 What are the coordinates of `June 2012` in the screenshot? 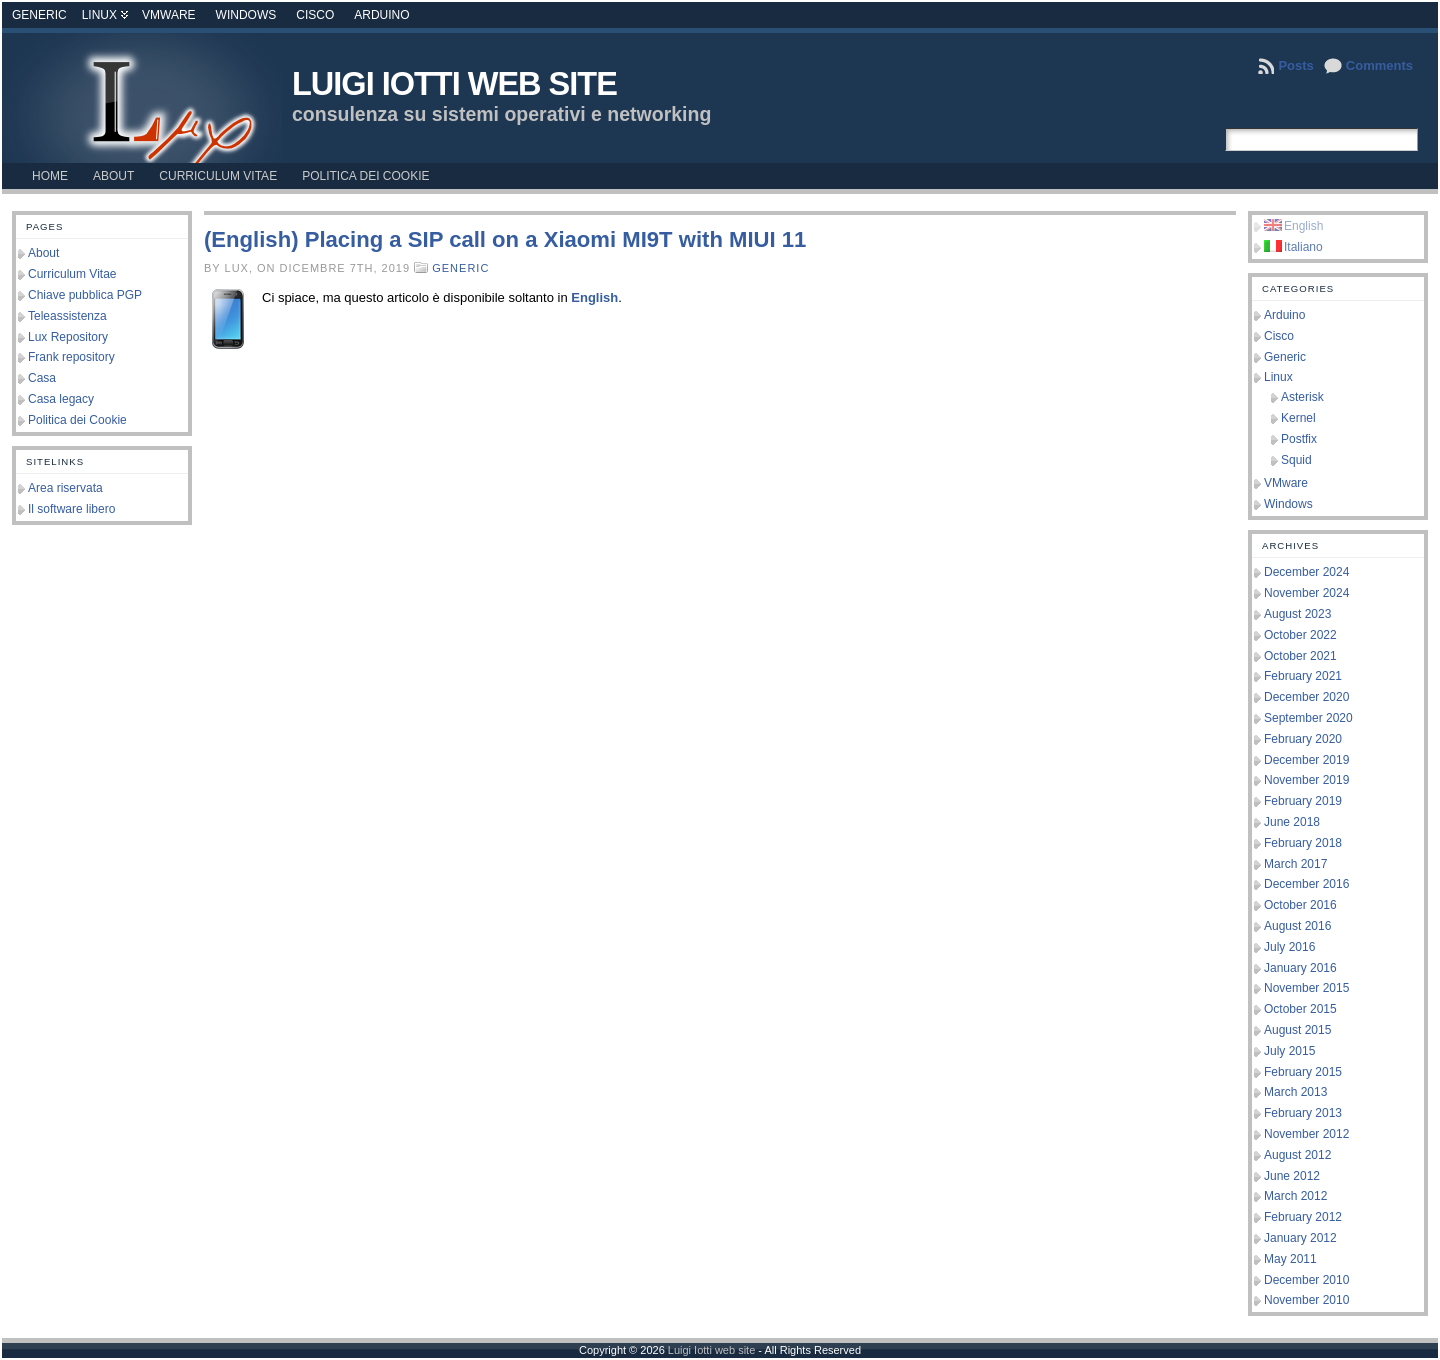 It's located at (1292, 1176).